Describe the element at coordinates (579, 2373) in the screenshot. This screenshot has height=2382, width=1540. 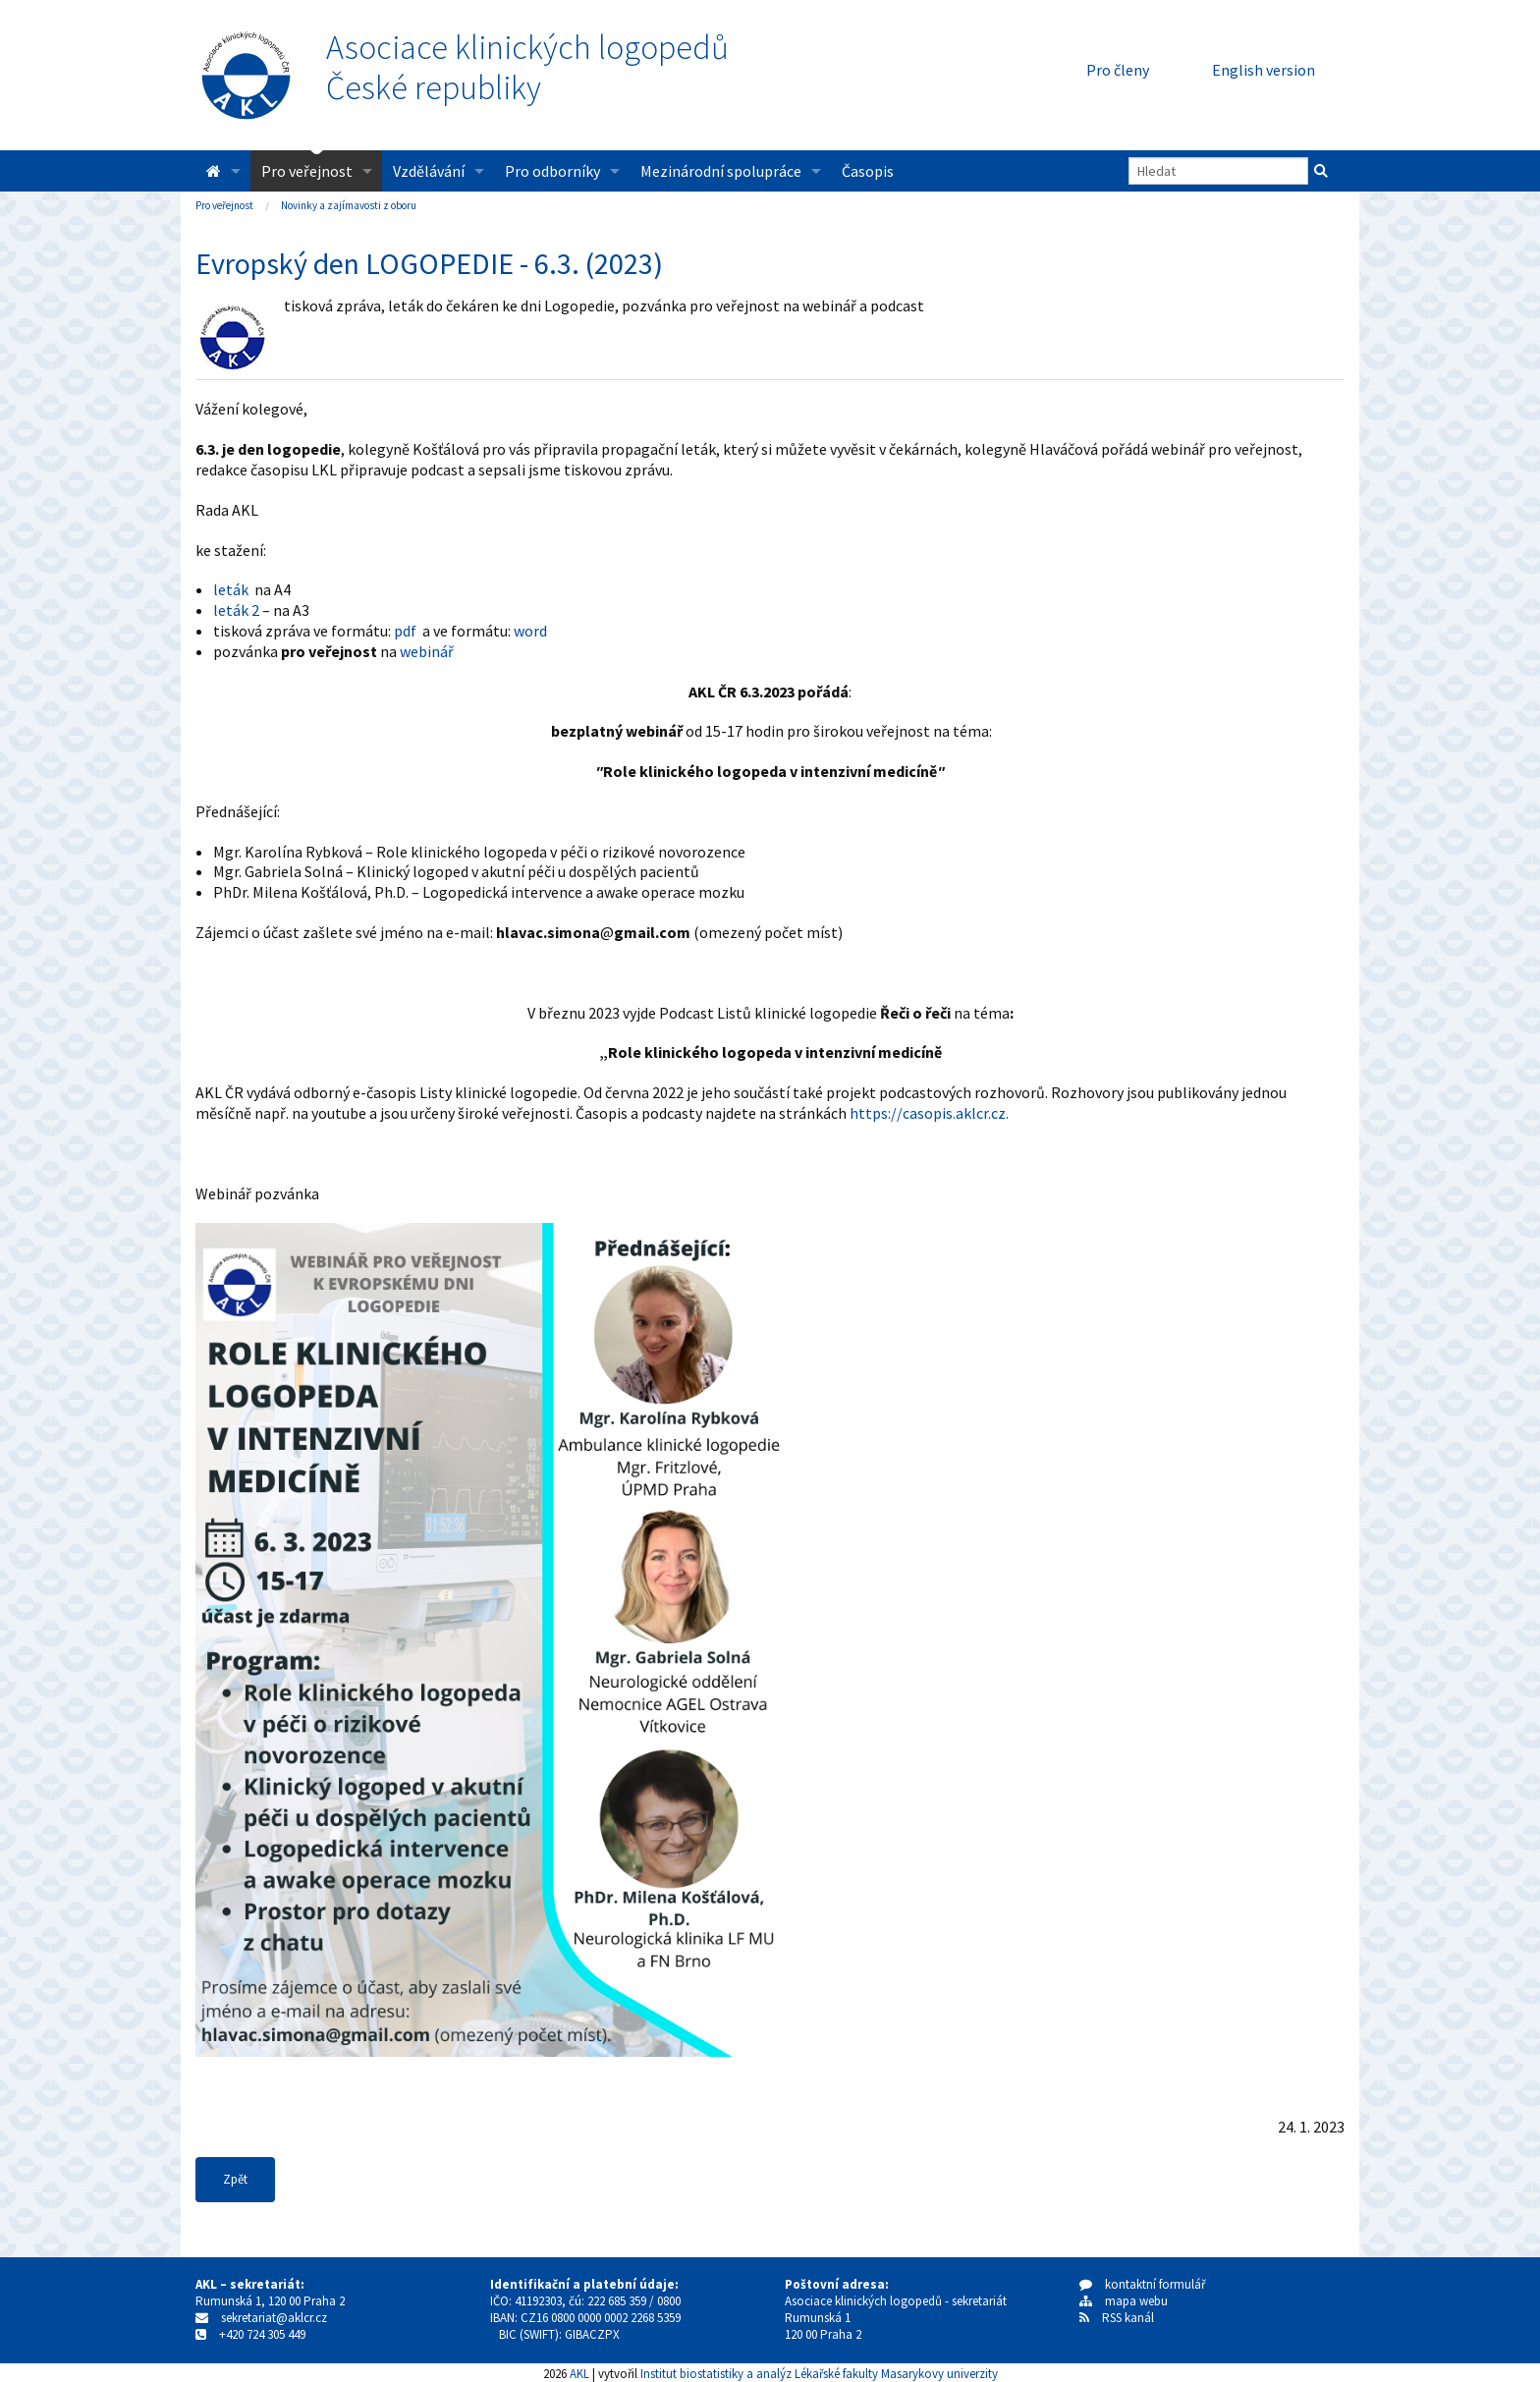
I see `AKL` at that location.